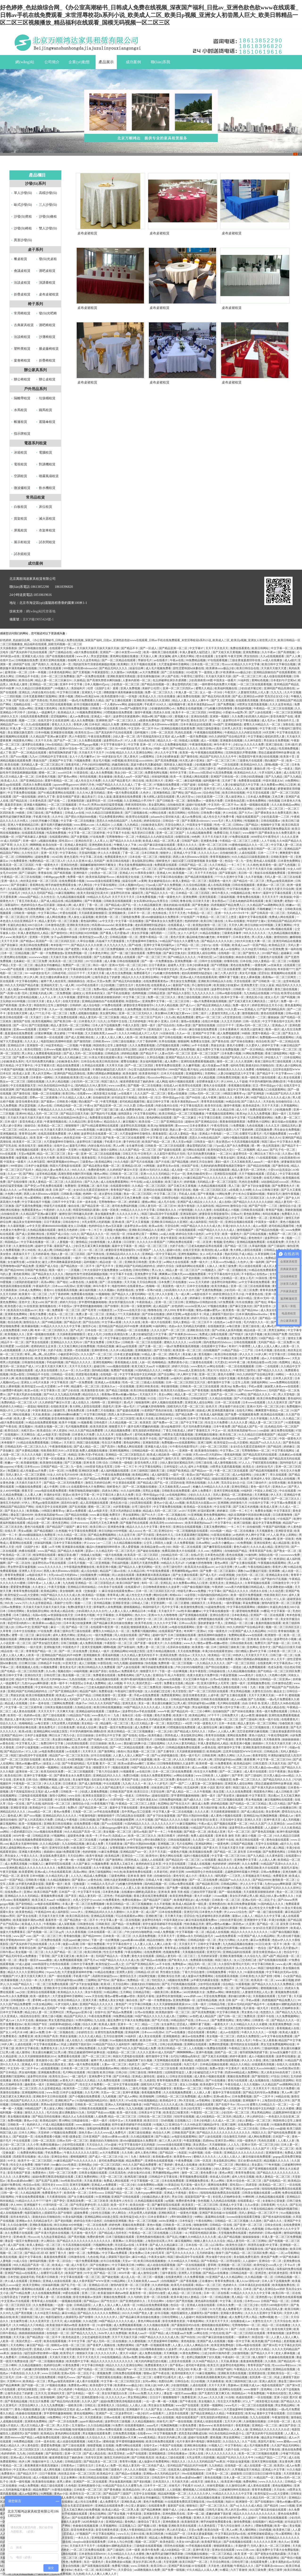 The image size is (302, 2576). I want to click on 玄幻全黄h全肉后宫, so click(250, 2160).